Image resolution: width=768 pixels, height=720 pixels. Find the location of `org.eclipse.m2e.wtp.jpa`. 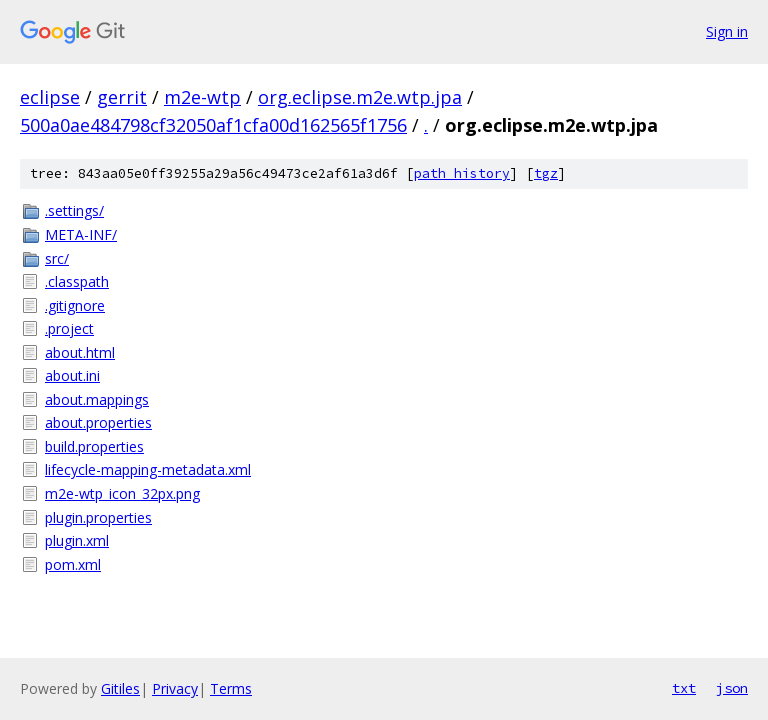

org.eclipse.m2e.wtp.jpa is located at coordinates (360, 97).